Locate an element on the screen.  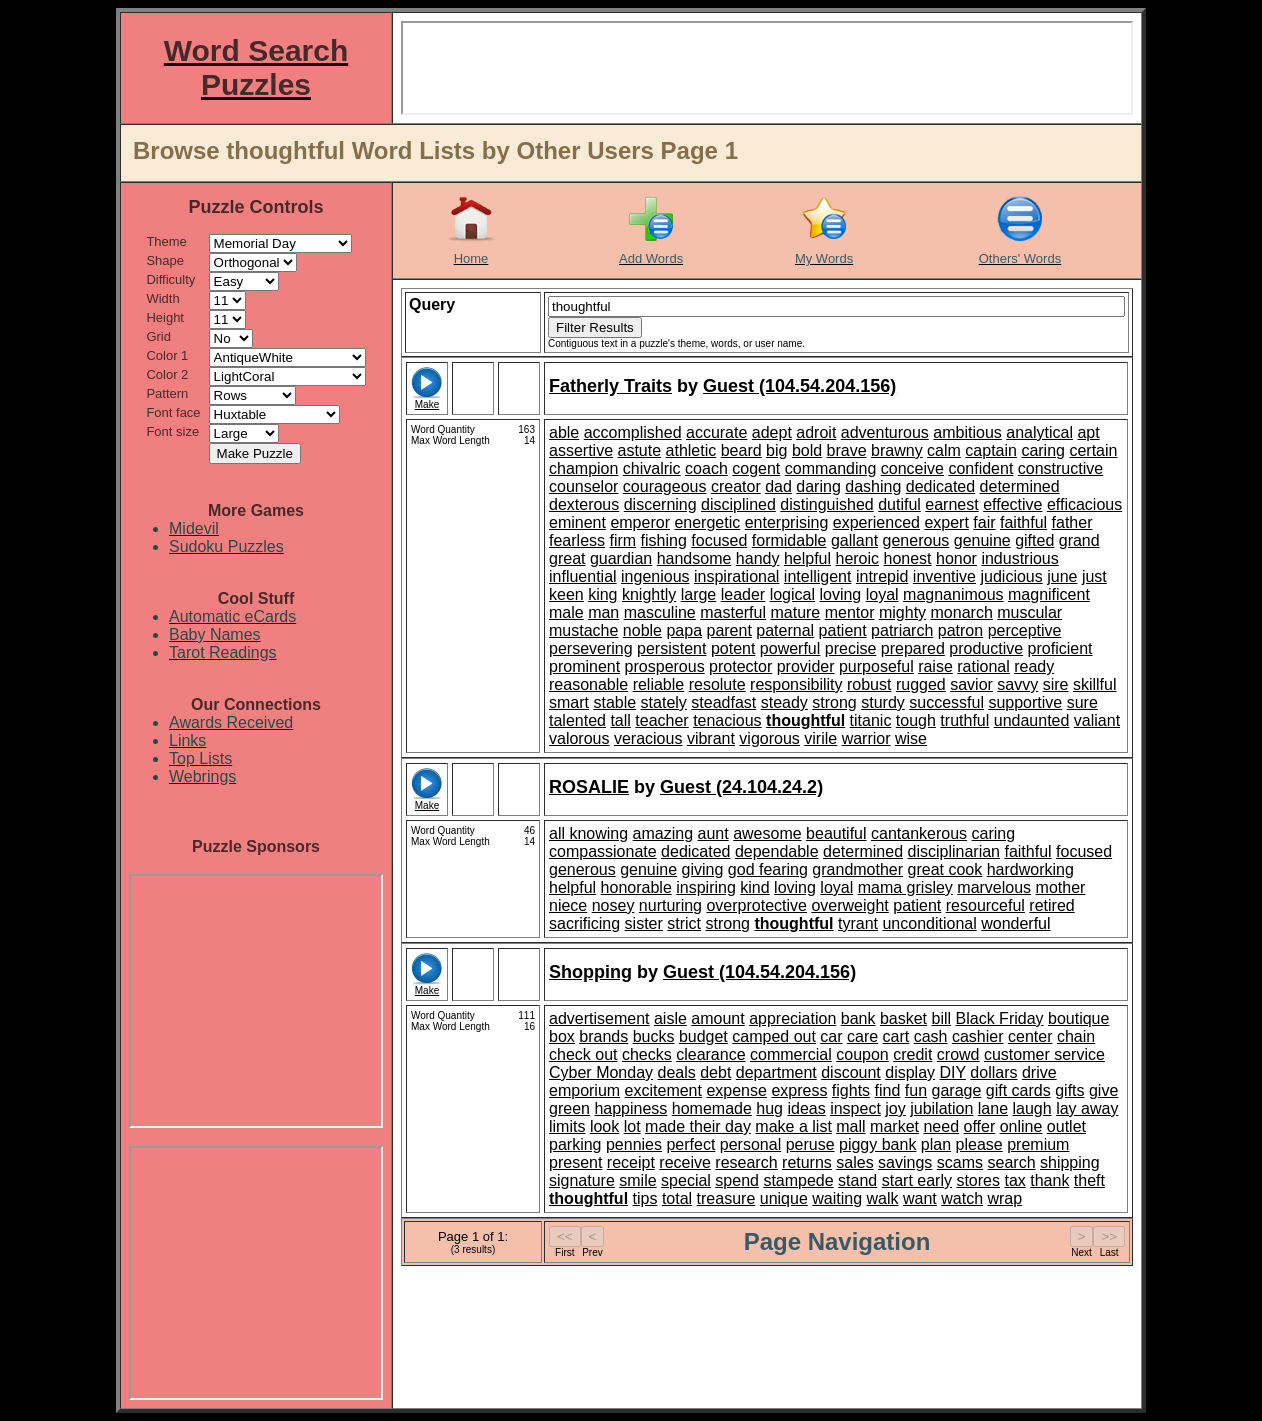
cart is located at coordinates (896, 1036).